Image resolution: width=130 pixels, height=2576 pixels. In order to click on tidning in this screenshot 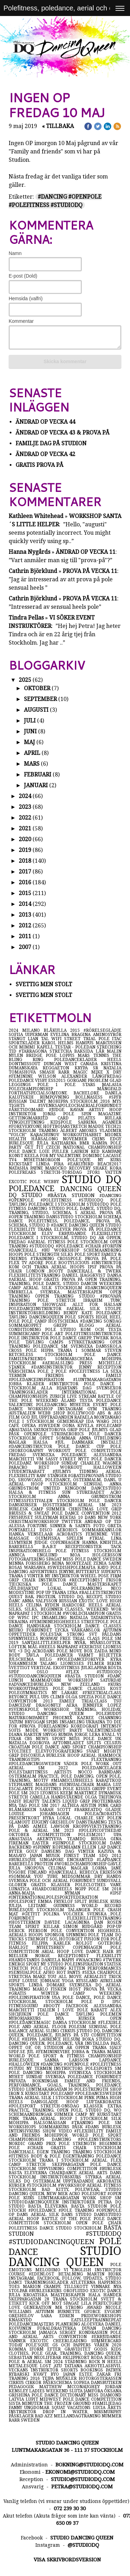, I will do `click(92, 1471)`.